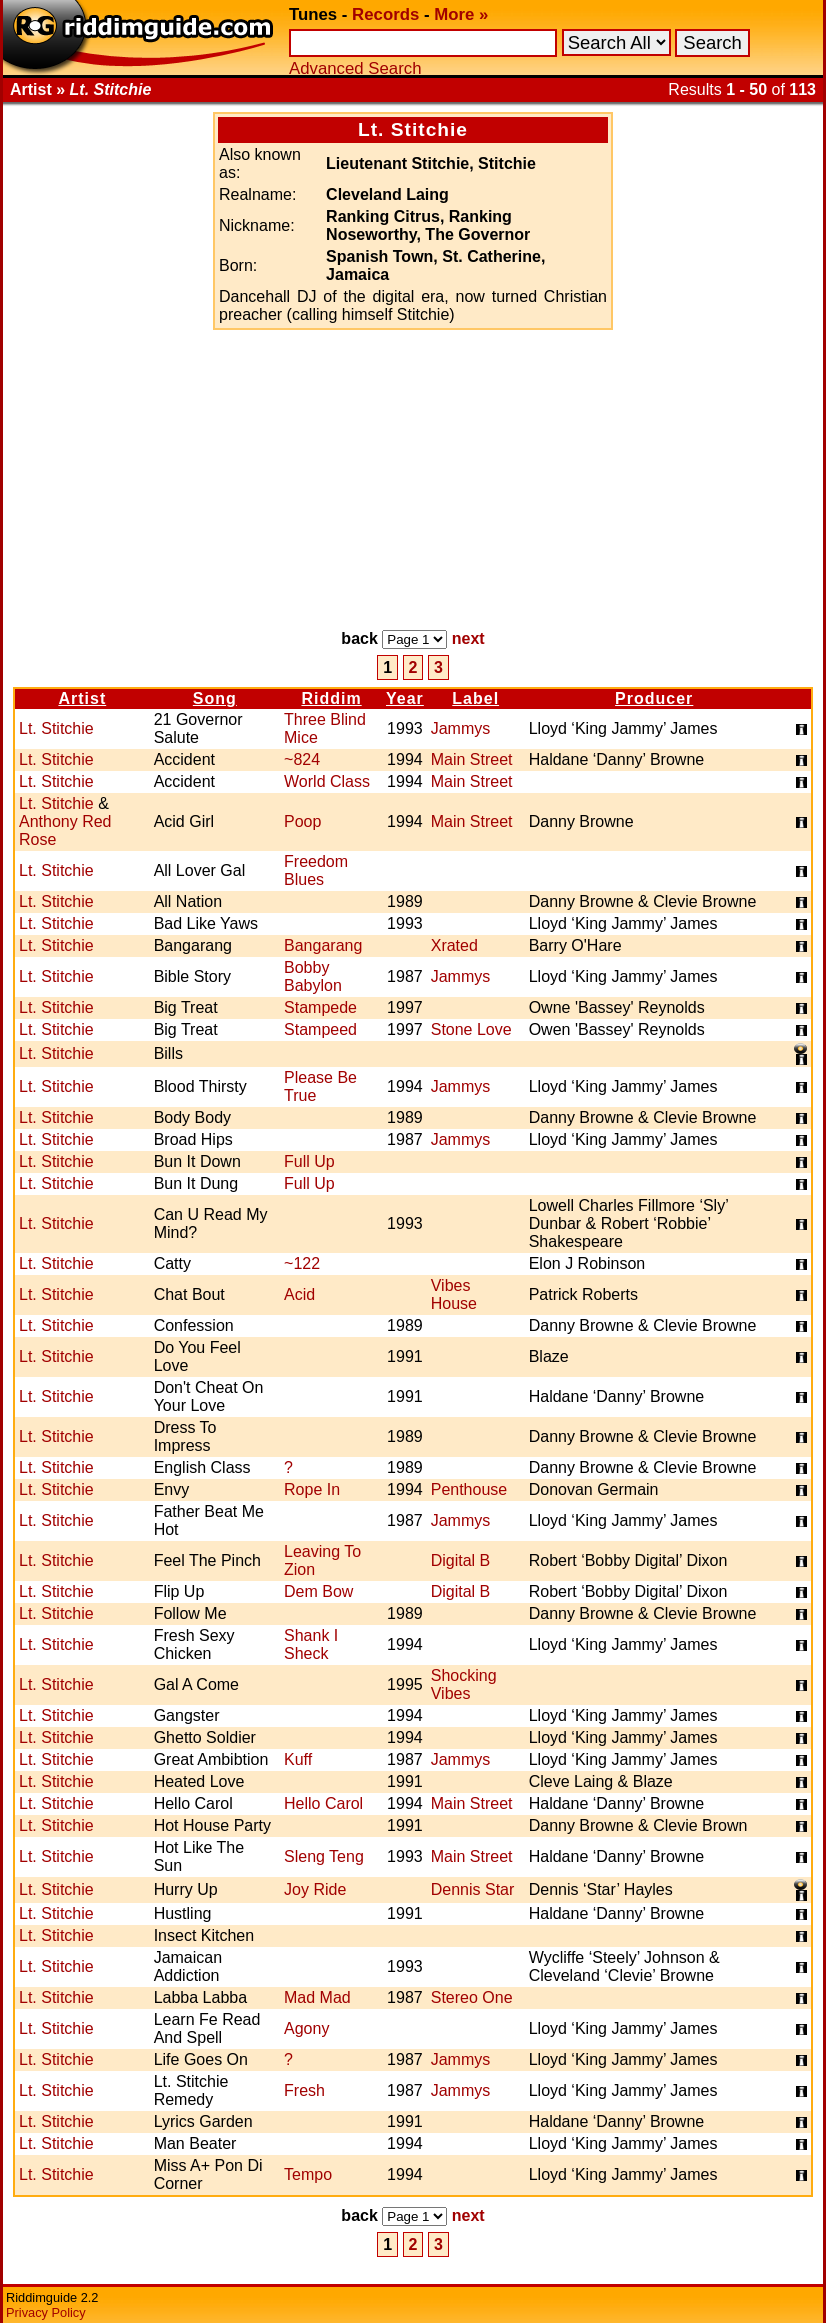  I want to click on Riddim, so click(331, 698).